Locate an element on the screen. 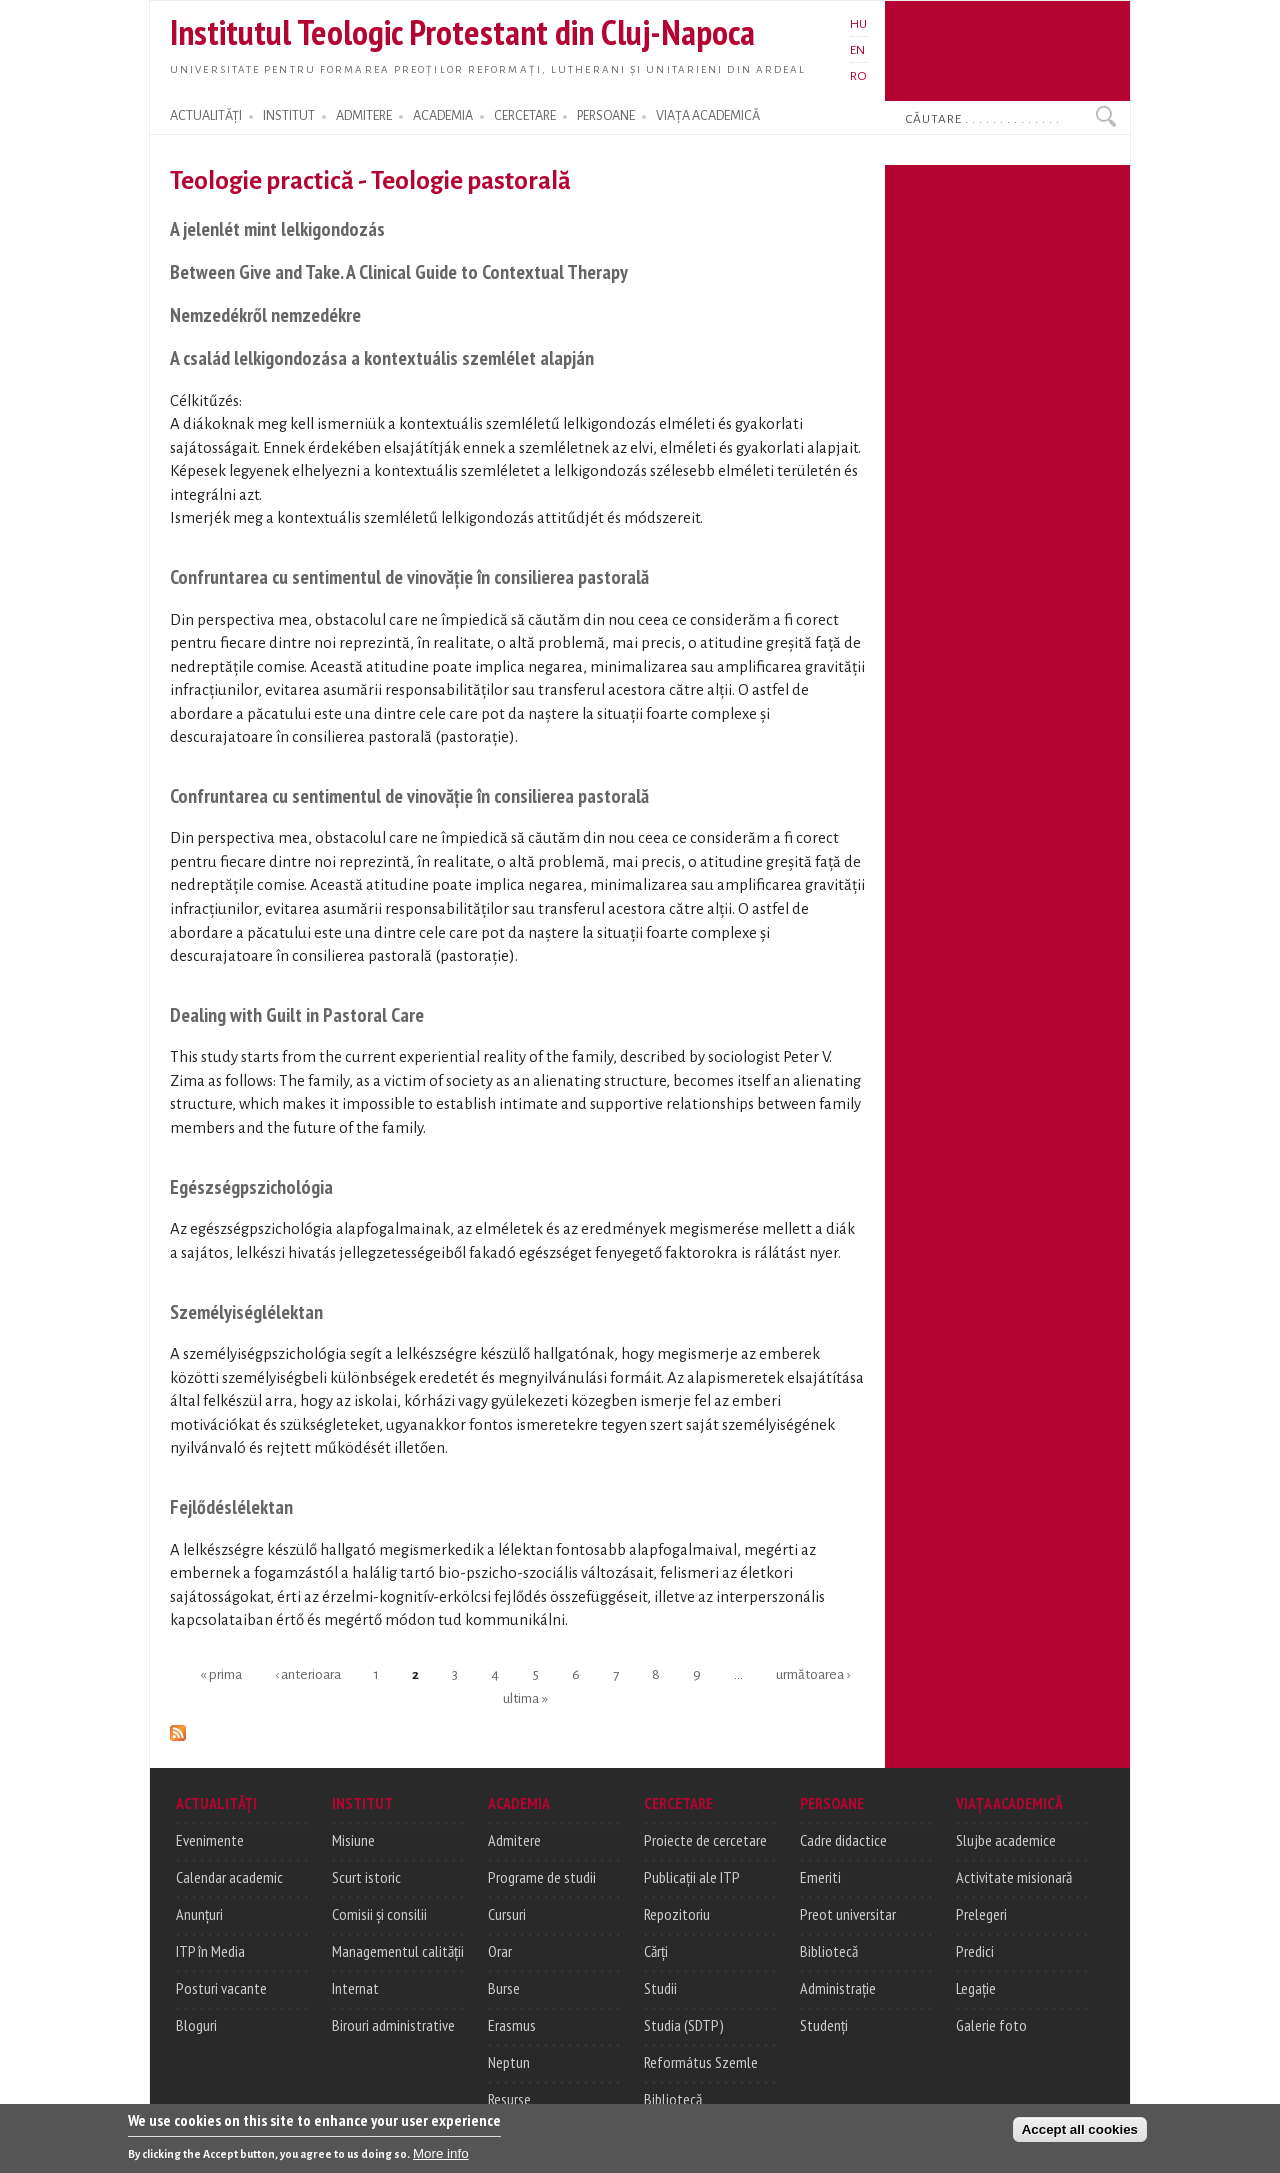  ‹ anterioara is located at coordinates (308, 1674).